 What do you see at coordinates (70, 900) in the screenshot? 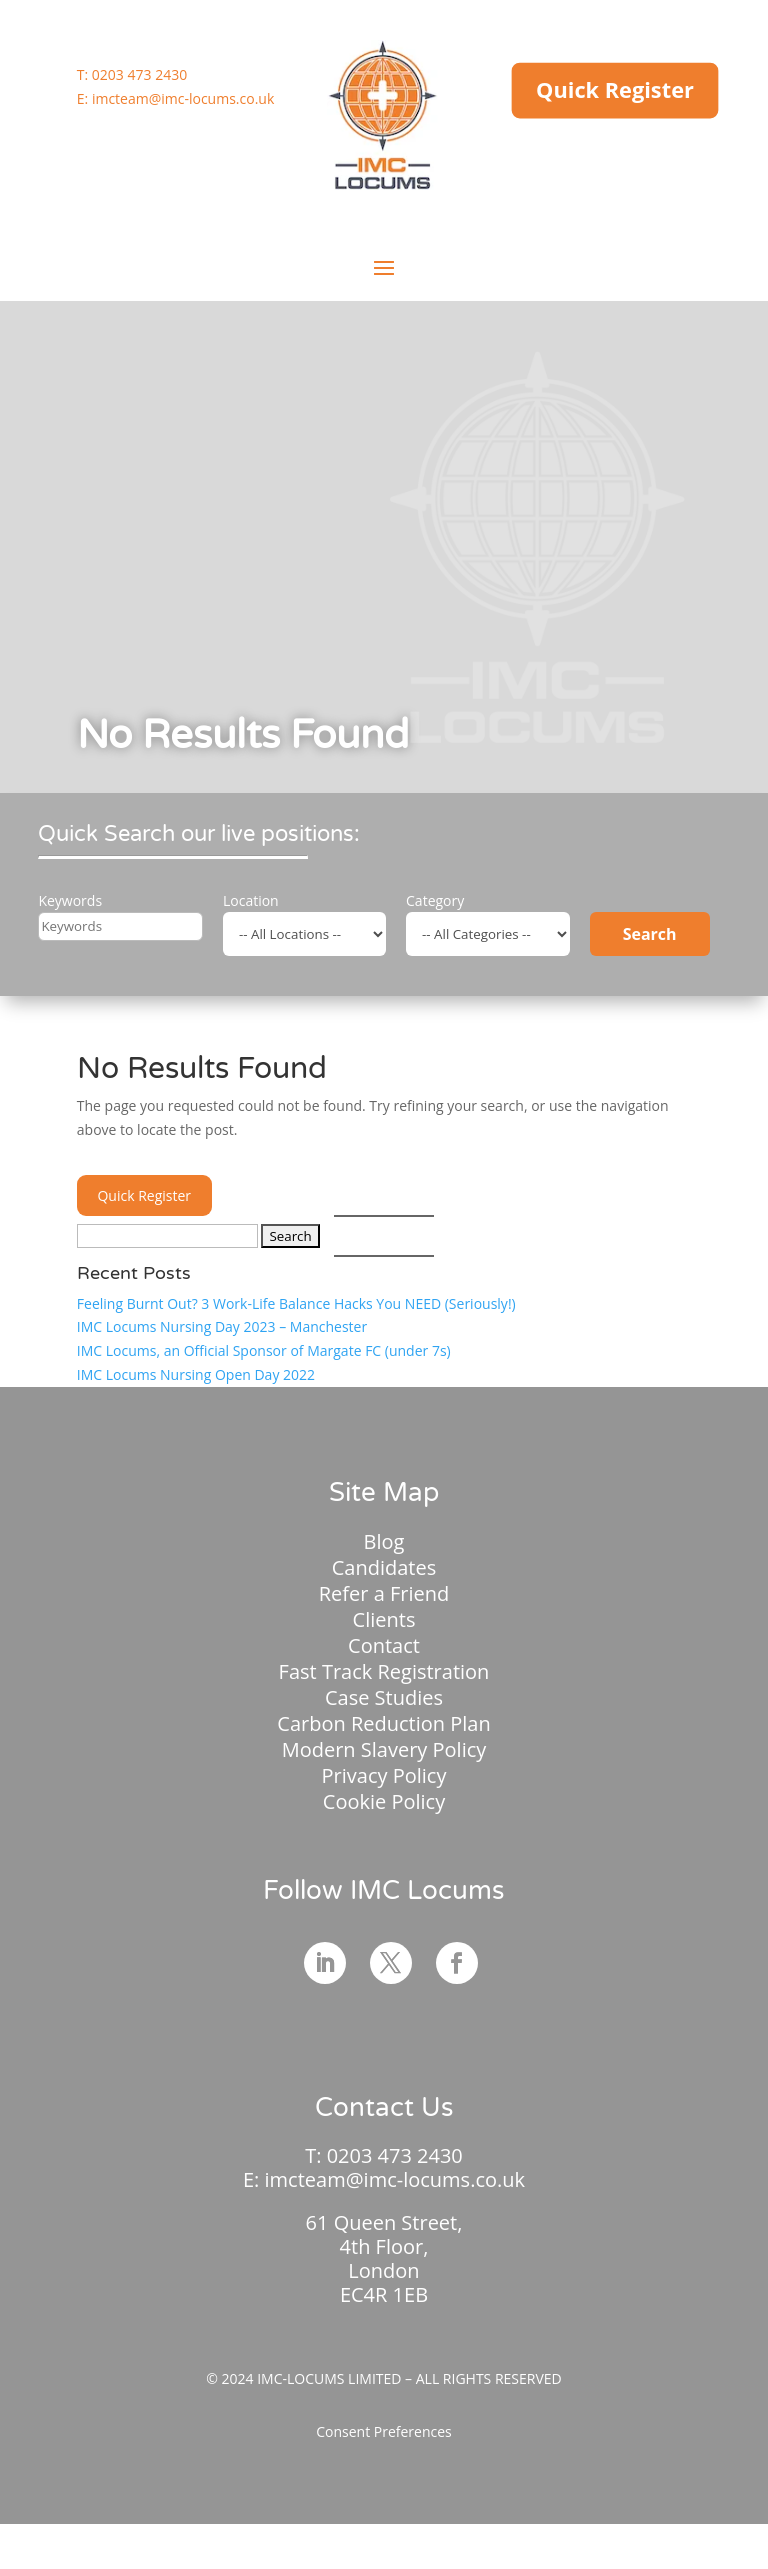
I see `Keywords` at bounding box center [70, 900].